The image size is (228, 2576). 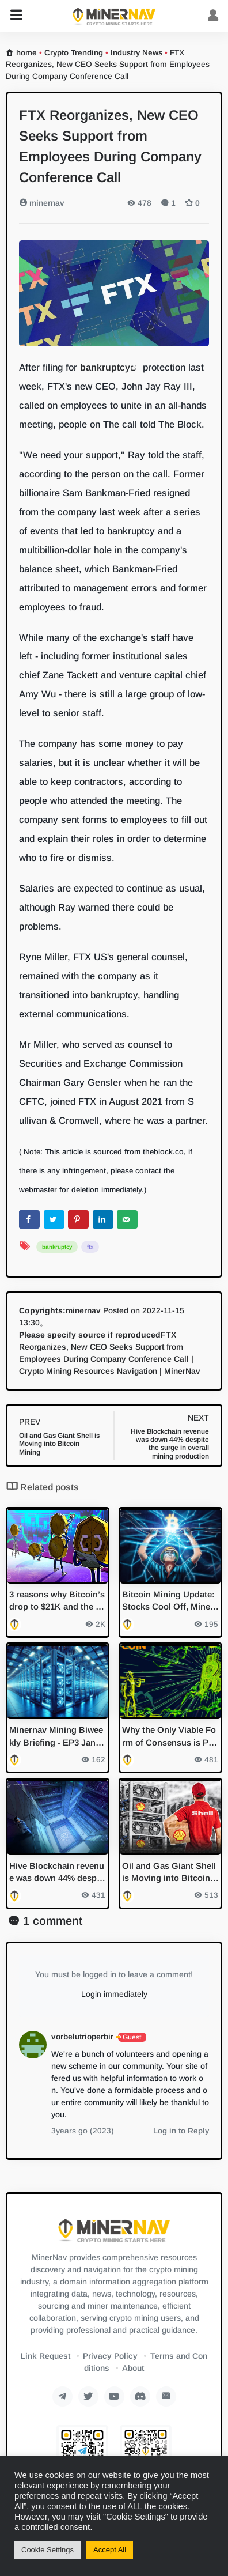 What do you see at coordinates (169, 1872) in the screenshot?
I see `Oil and Gas Giant Shell is Moving into Bitcoin Mining` at bounding box center [169, 1872].